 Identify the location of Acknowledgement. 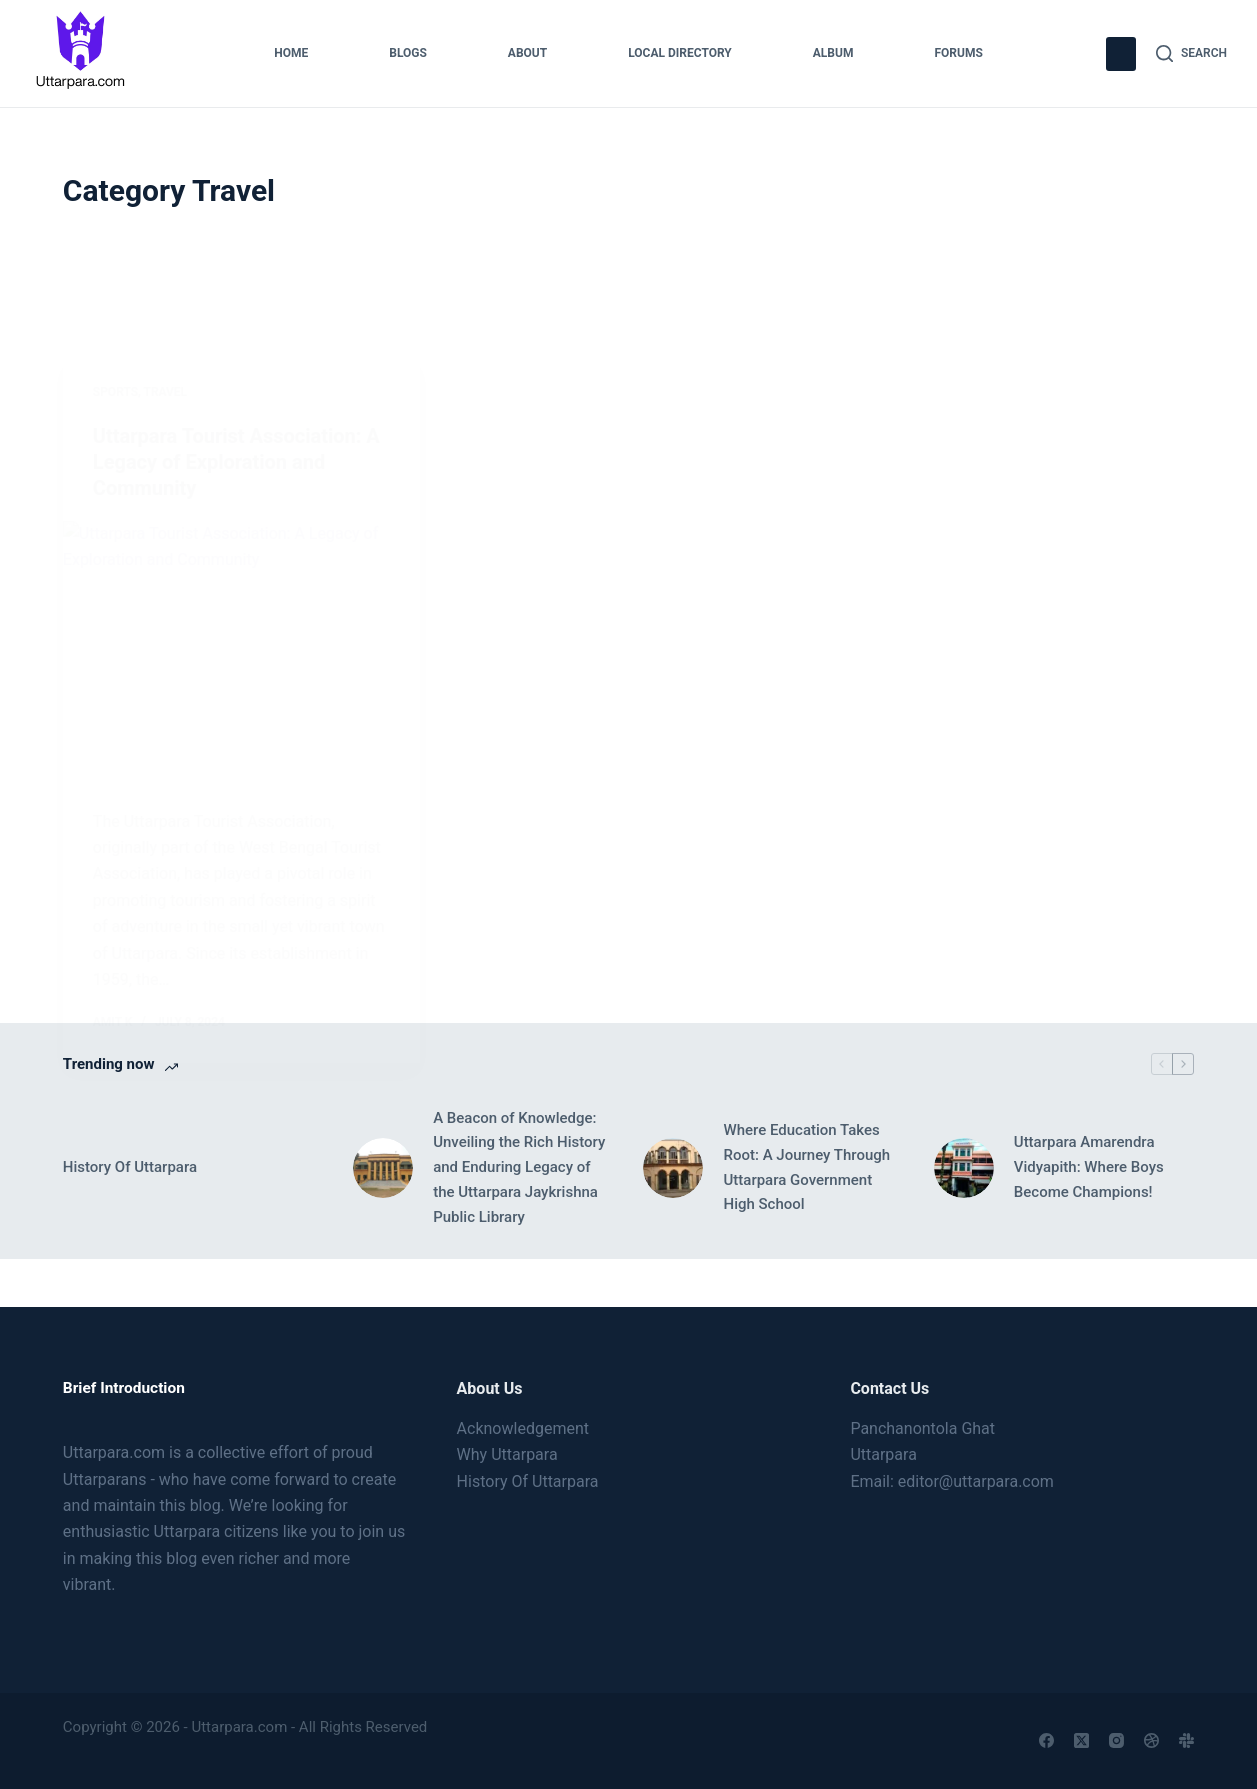
(523, 1428).